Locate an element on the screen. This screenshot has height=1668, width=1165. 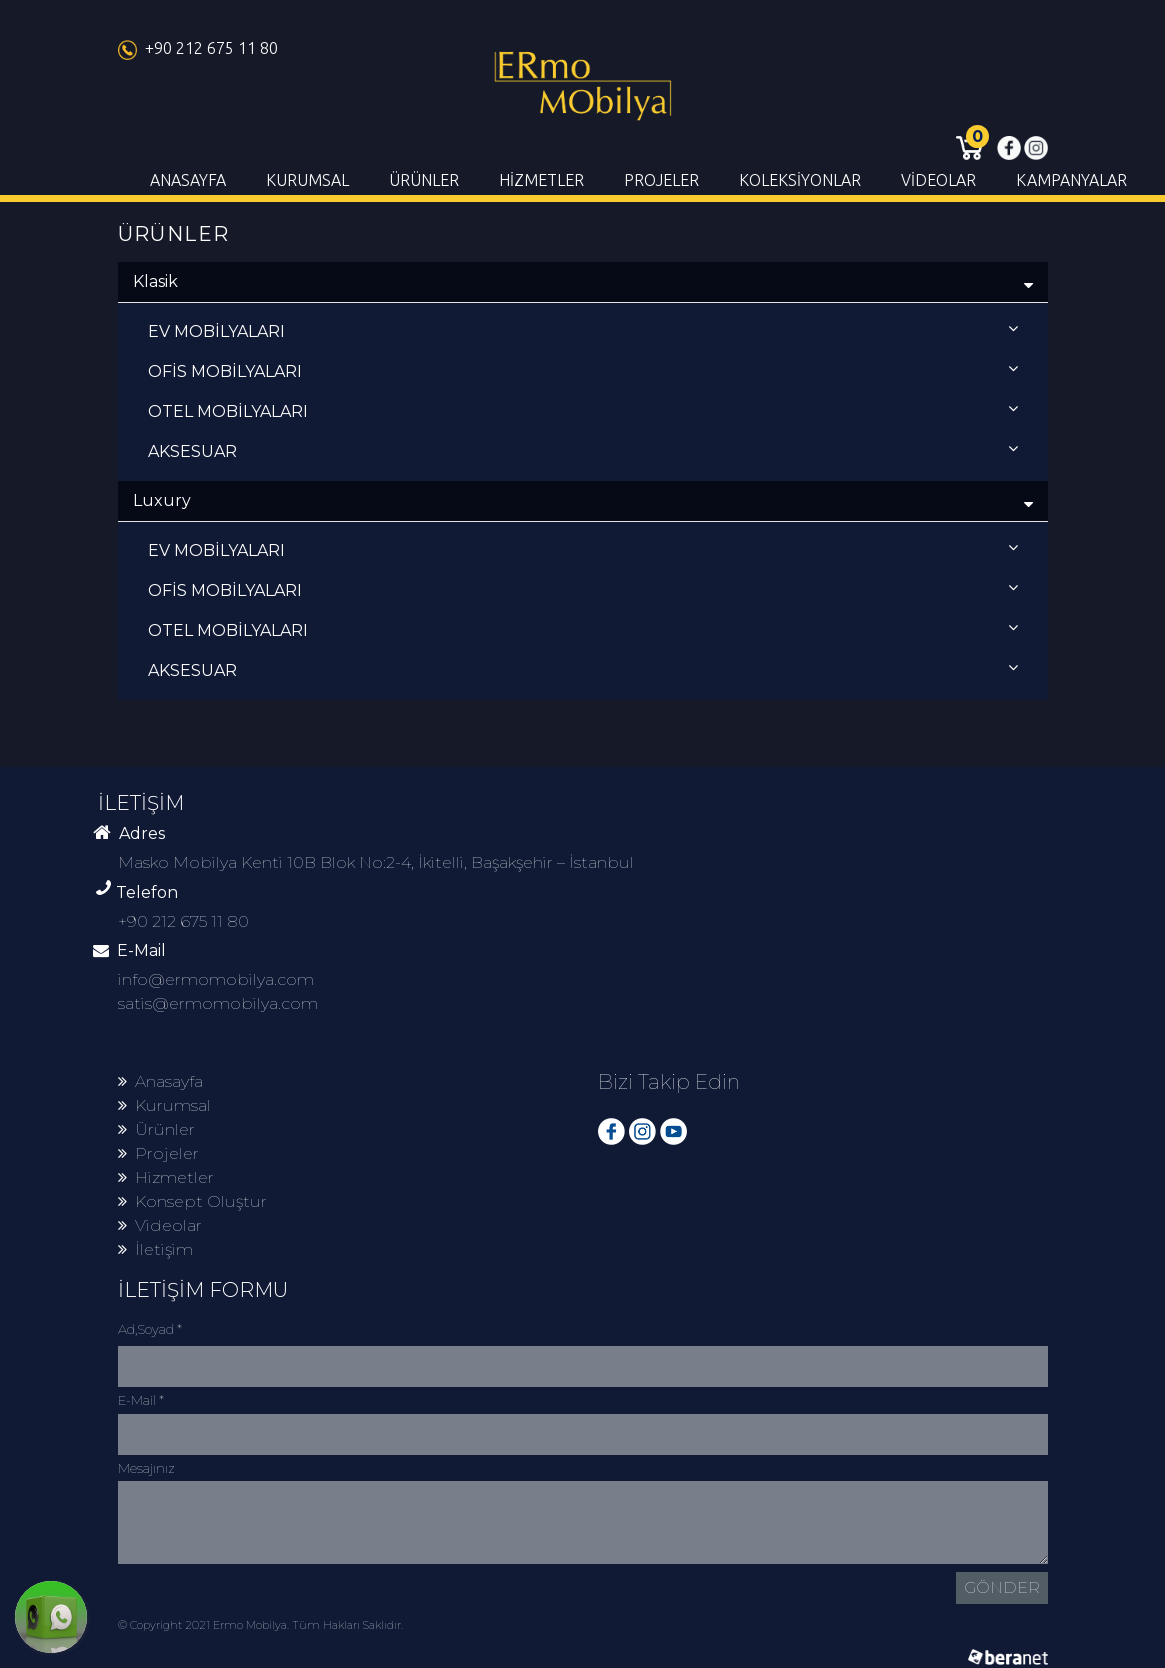
AKSESUAR is located at coordinates (583, 450).